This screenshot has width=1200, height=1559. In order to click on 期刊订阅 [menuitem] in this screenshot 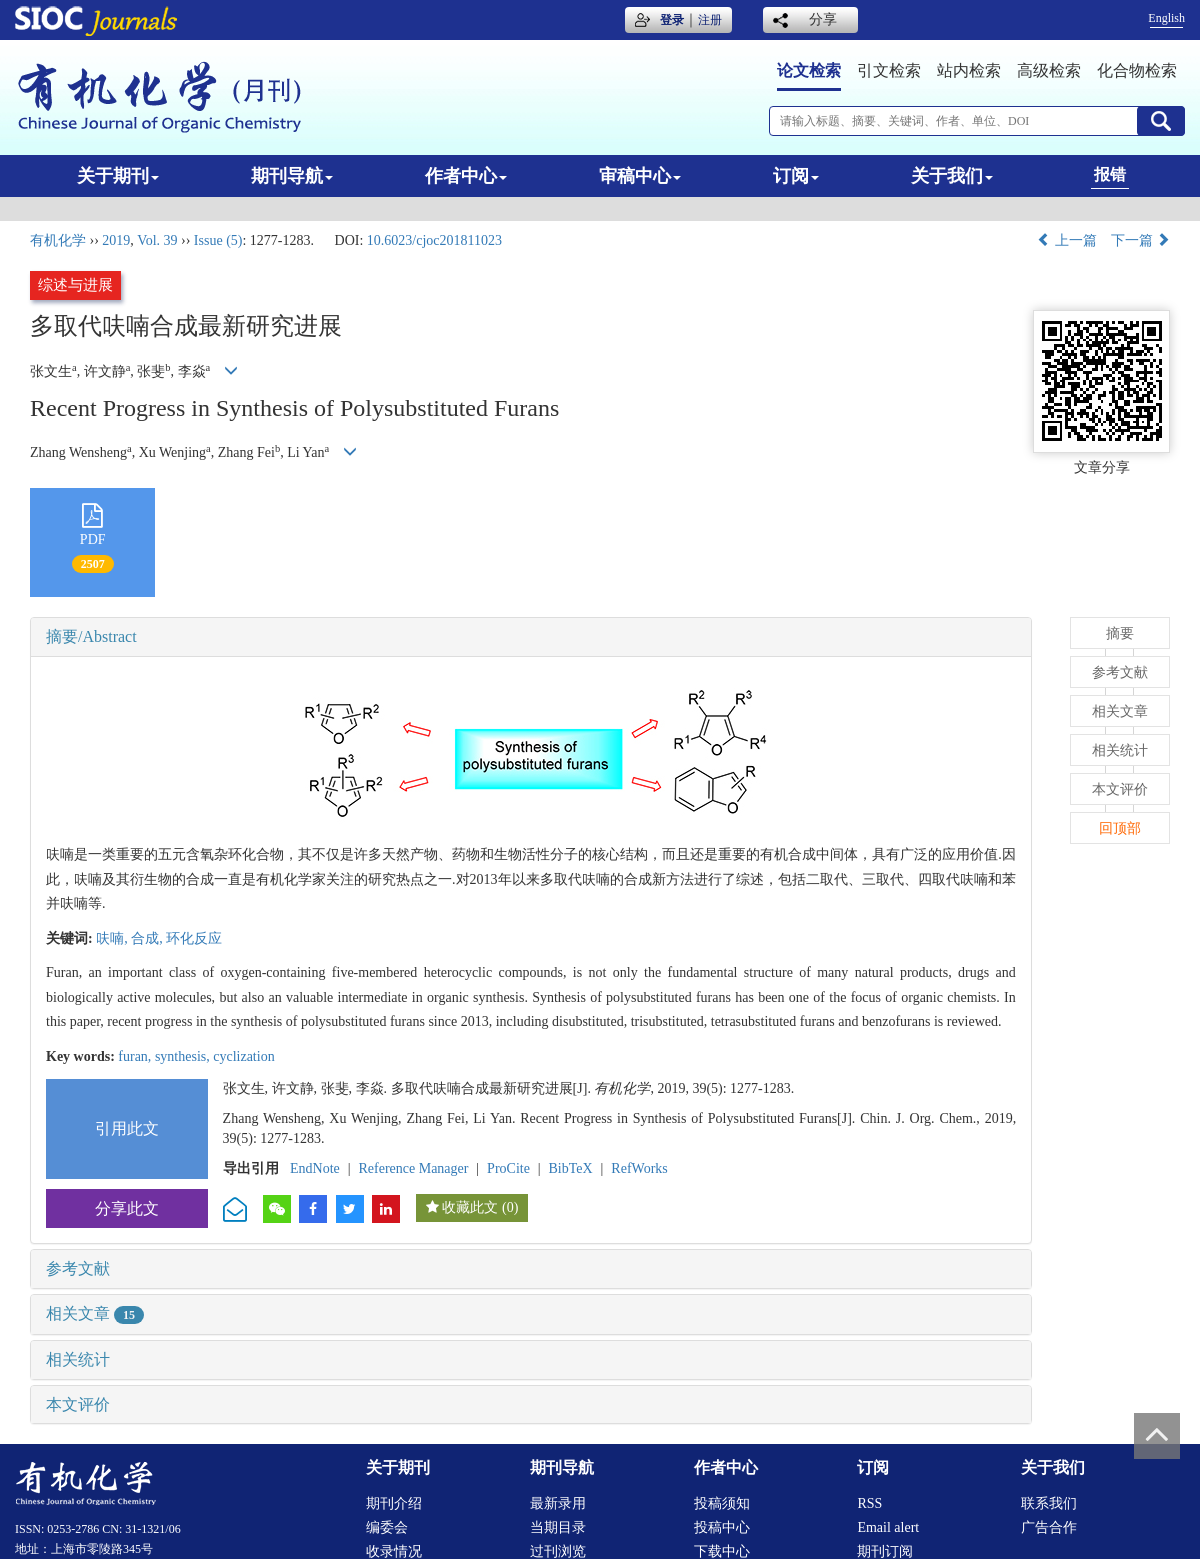, I will do `click(885, 1551)`.